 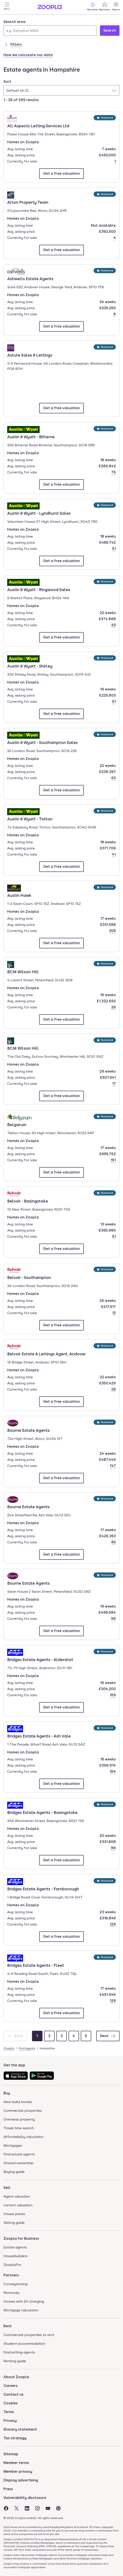 What do you see at coordinates (61, 637) in the screenshot?
I see `[Email Austin & Wyatt - Ringwood Sales]` at bounding box center [61, 637].